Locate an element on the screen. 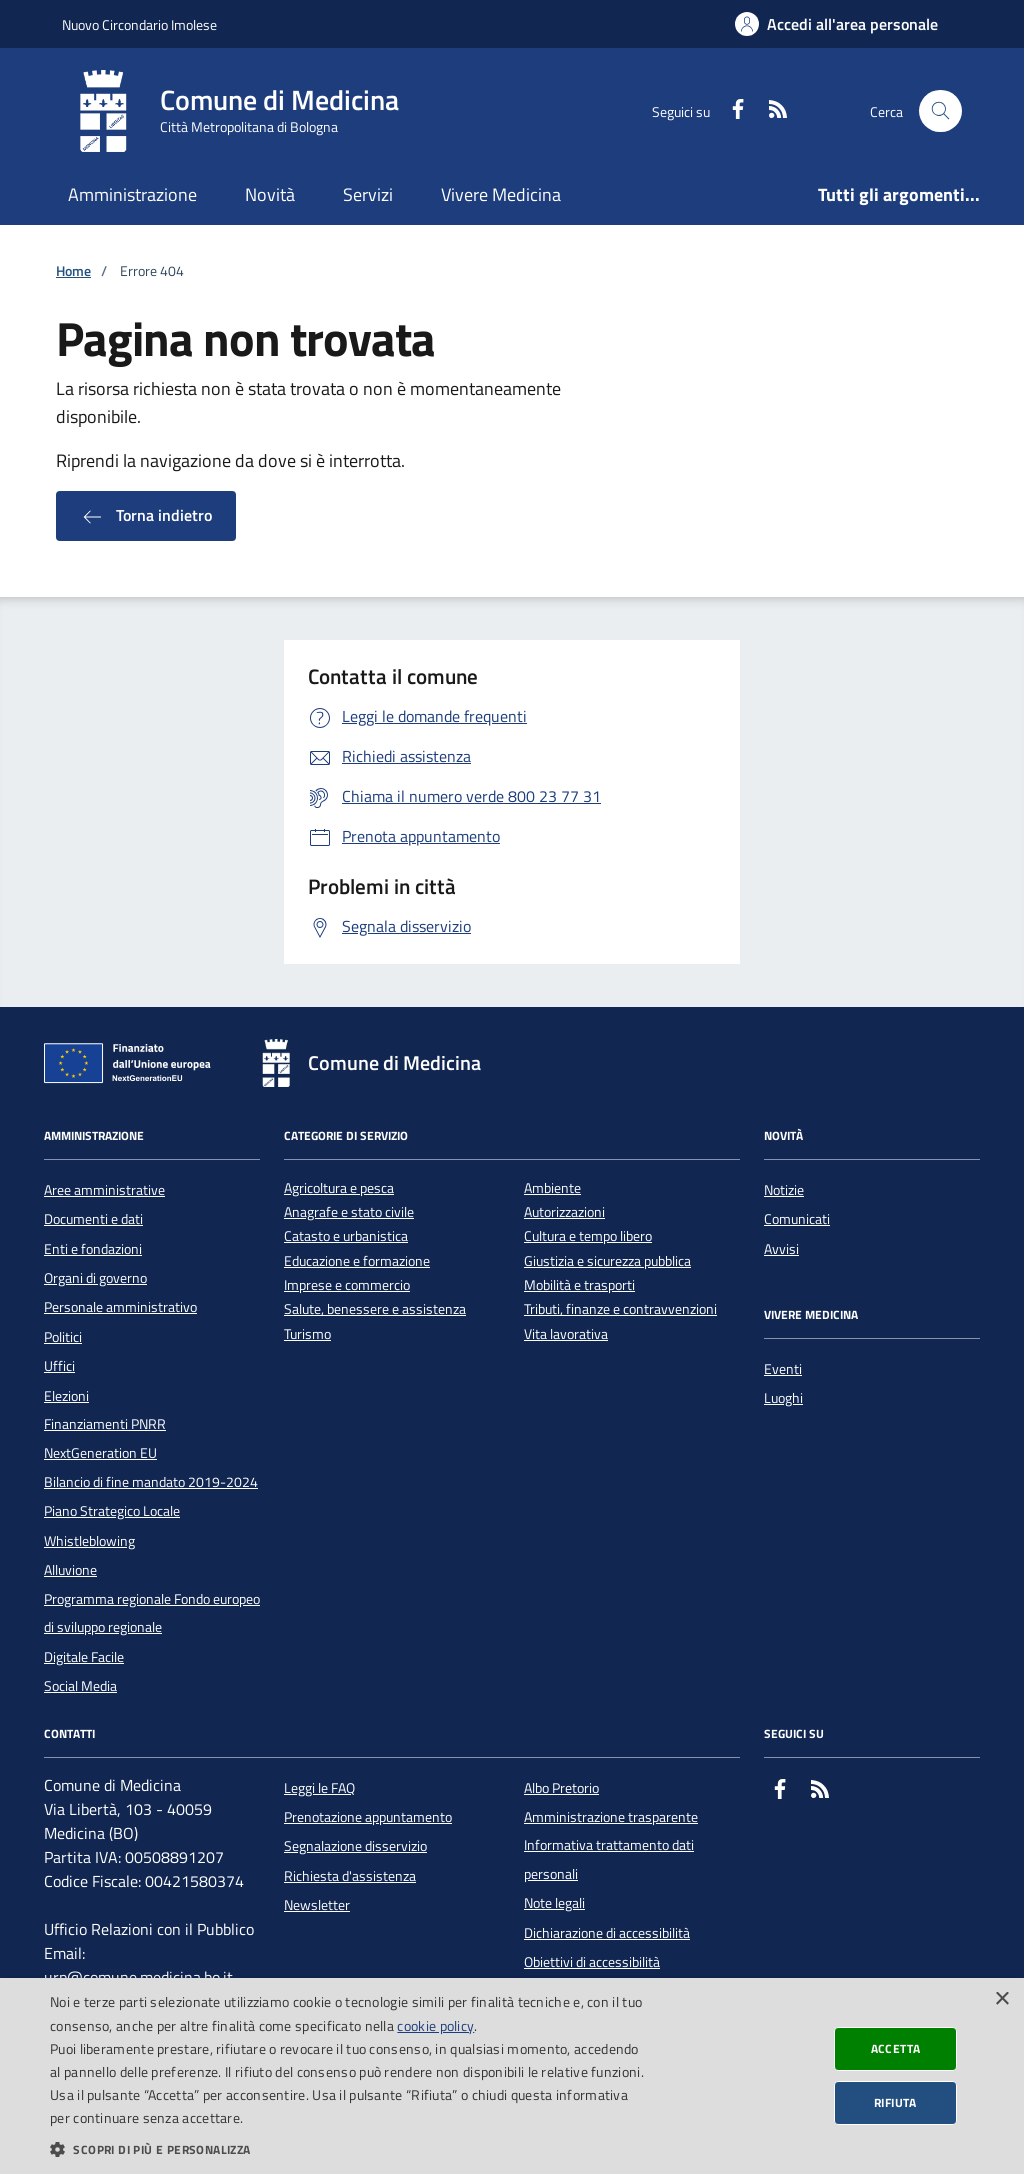 This screenshot has width=1024, height=2174. Mobilità e trasporti is located at coordinates (579, 1285).